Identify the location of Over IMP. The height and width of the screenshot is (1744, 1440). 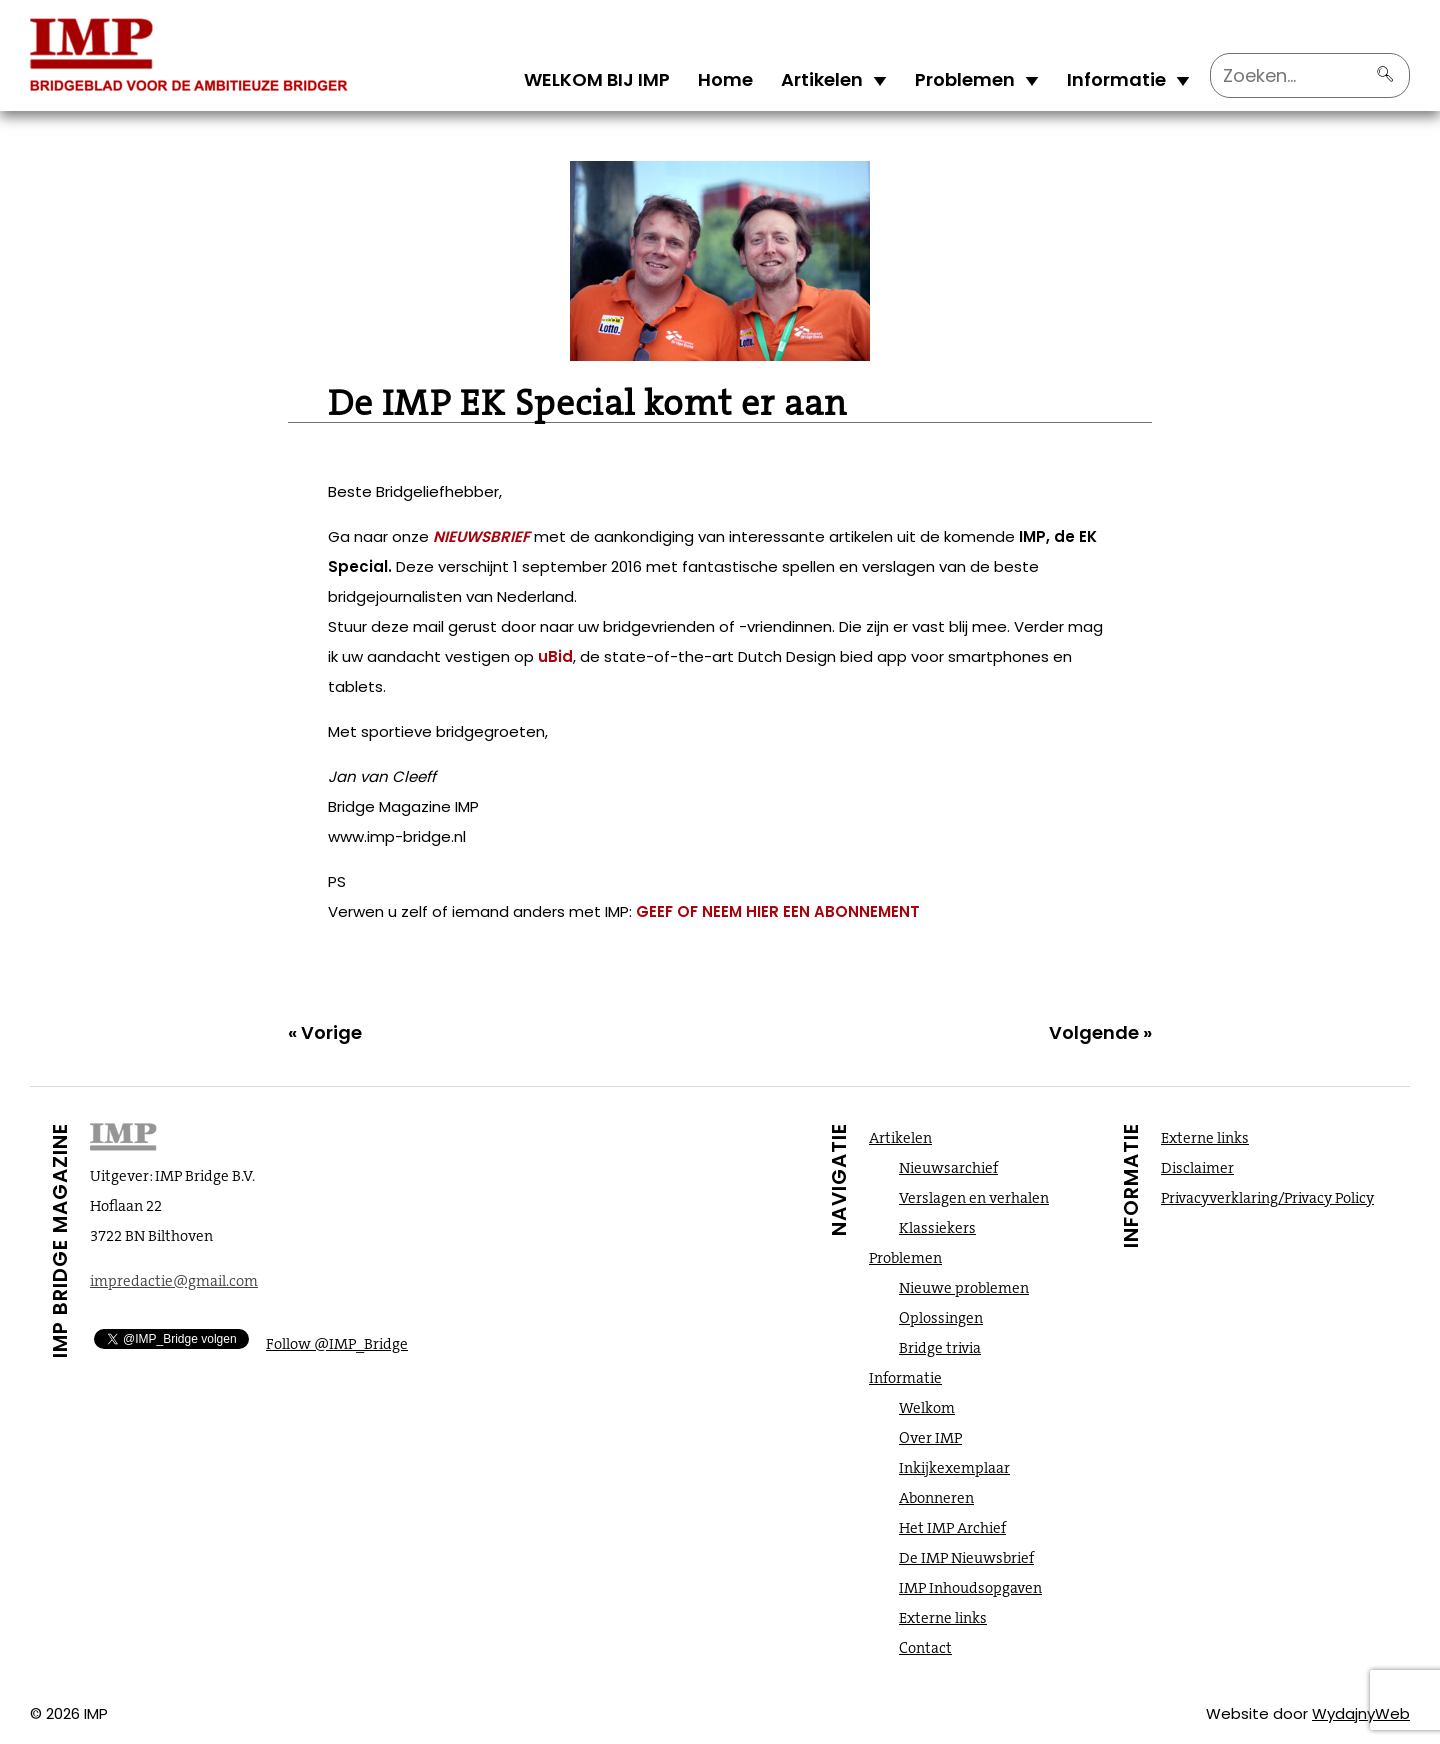
(930, 1438).